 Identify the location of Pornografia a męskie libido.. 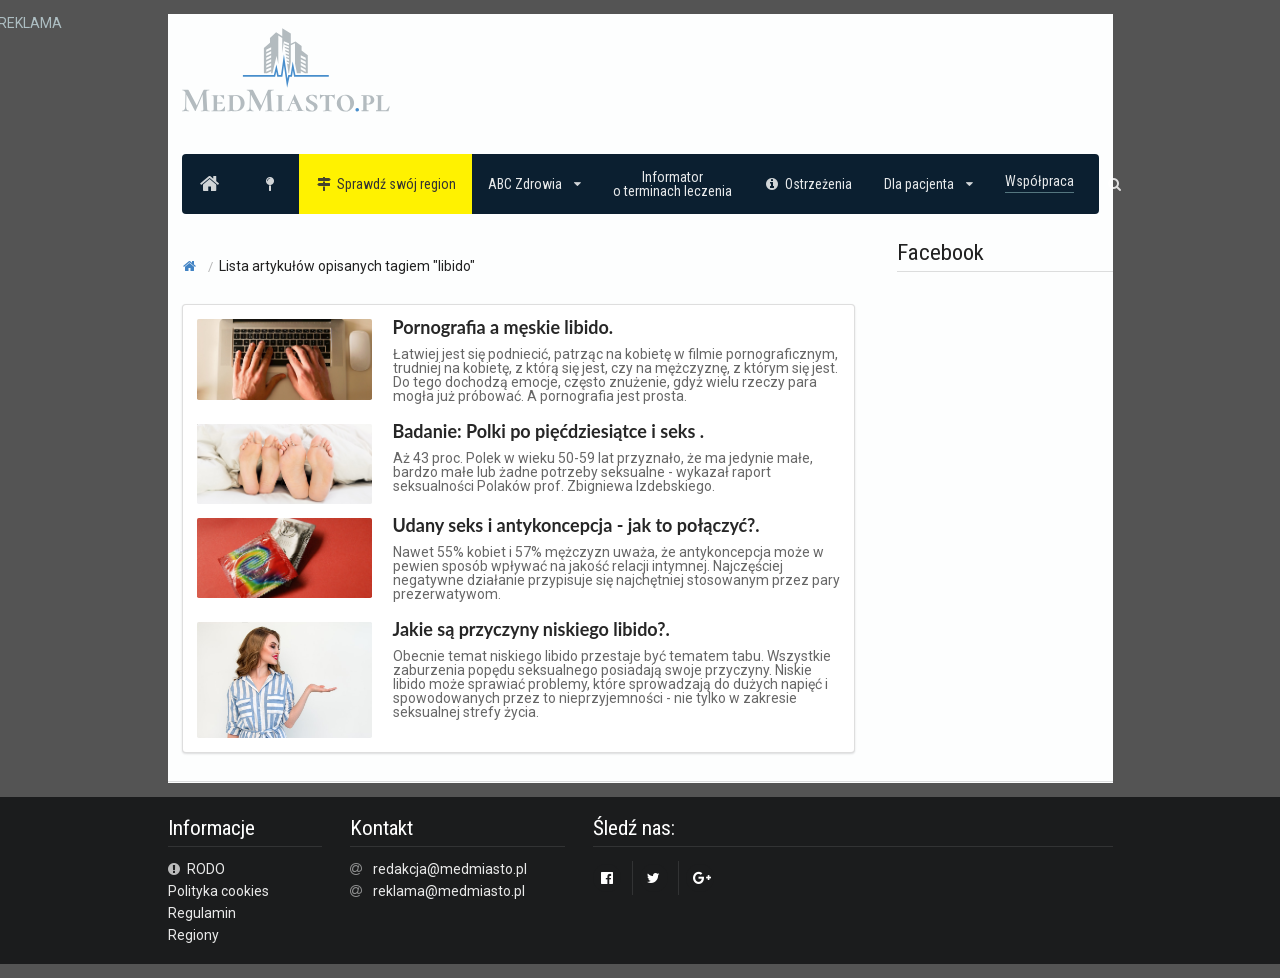
(503, 327).